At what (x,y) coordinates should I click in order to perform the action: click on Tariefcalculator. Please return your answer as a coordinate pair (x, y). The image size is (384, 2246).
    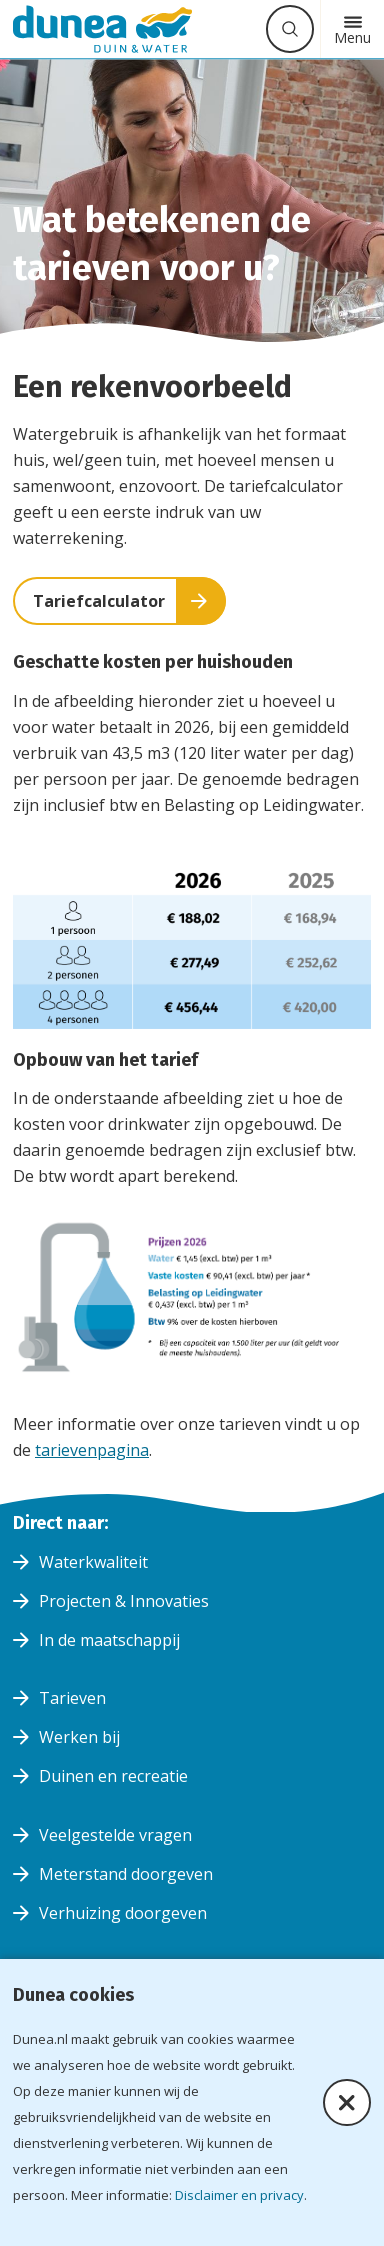
    Looking at the image, I should click on (99, 601).